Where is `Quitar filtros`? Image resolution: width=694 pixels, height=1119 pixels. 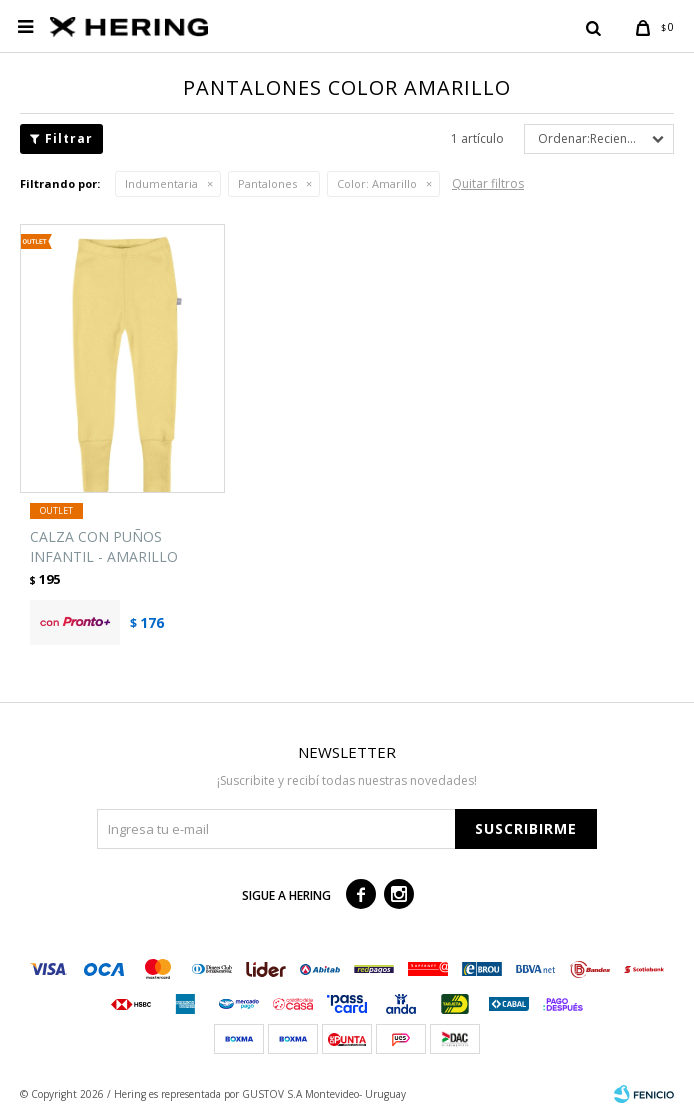 Quitar filtros is located at coordinates (488, 183).